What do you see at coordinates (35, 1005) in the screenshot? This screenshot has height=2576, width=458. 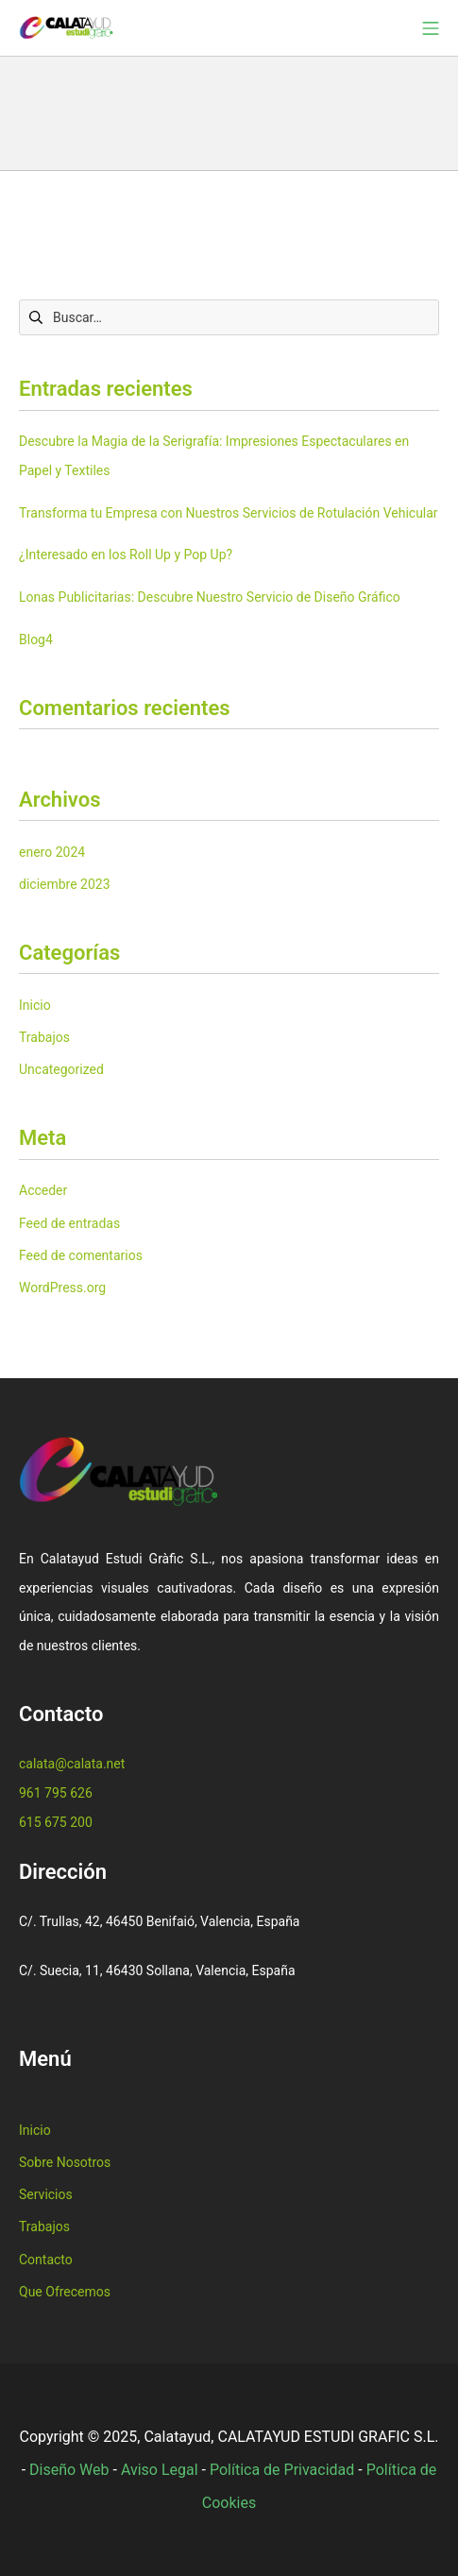 I see `Inicio` at bounding box center [35, 1005].